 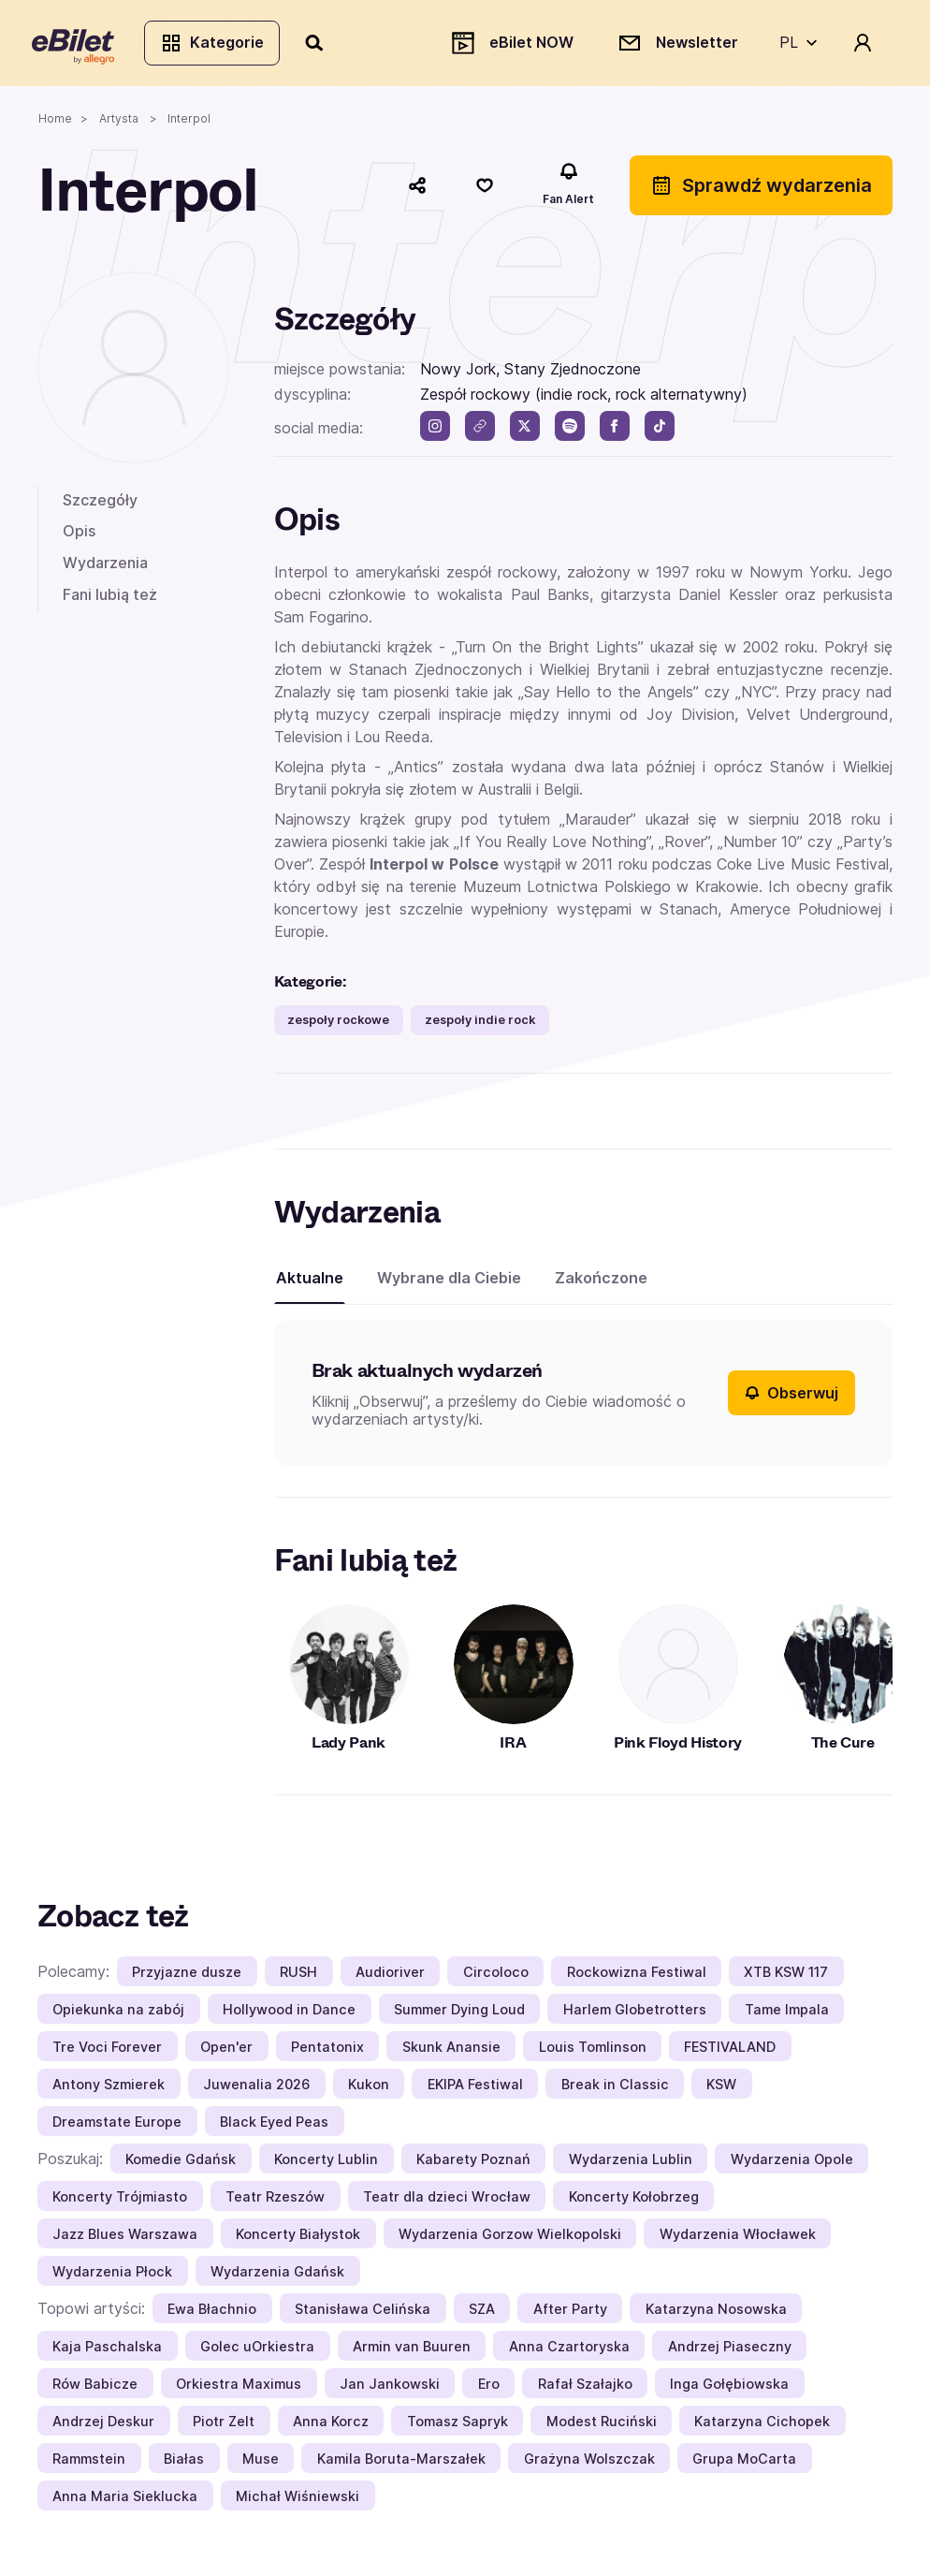 What do you see at coordinates (457, 2426) in the screenshot?
I see `Tomasz Sapryk` at bounding box center [457, 2426].